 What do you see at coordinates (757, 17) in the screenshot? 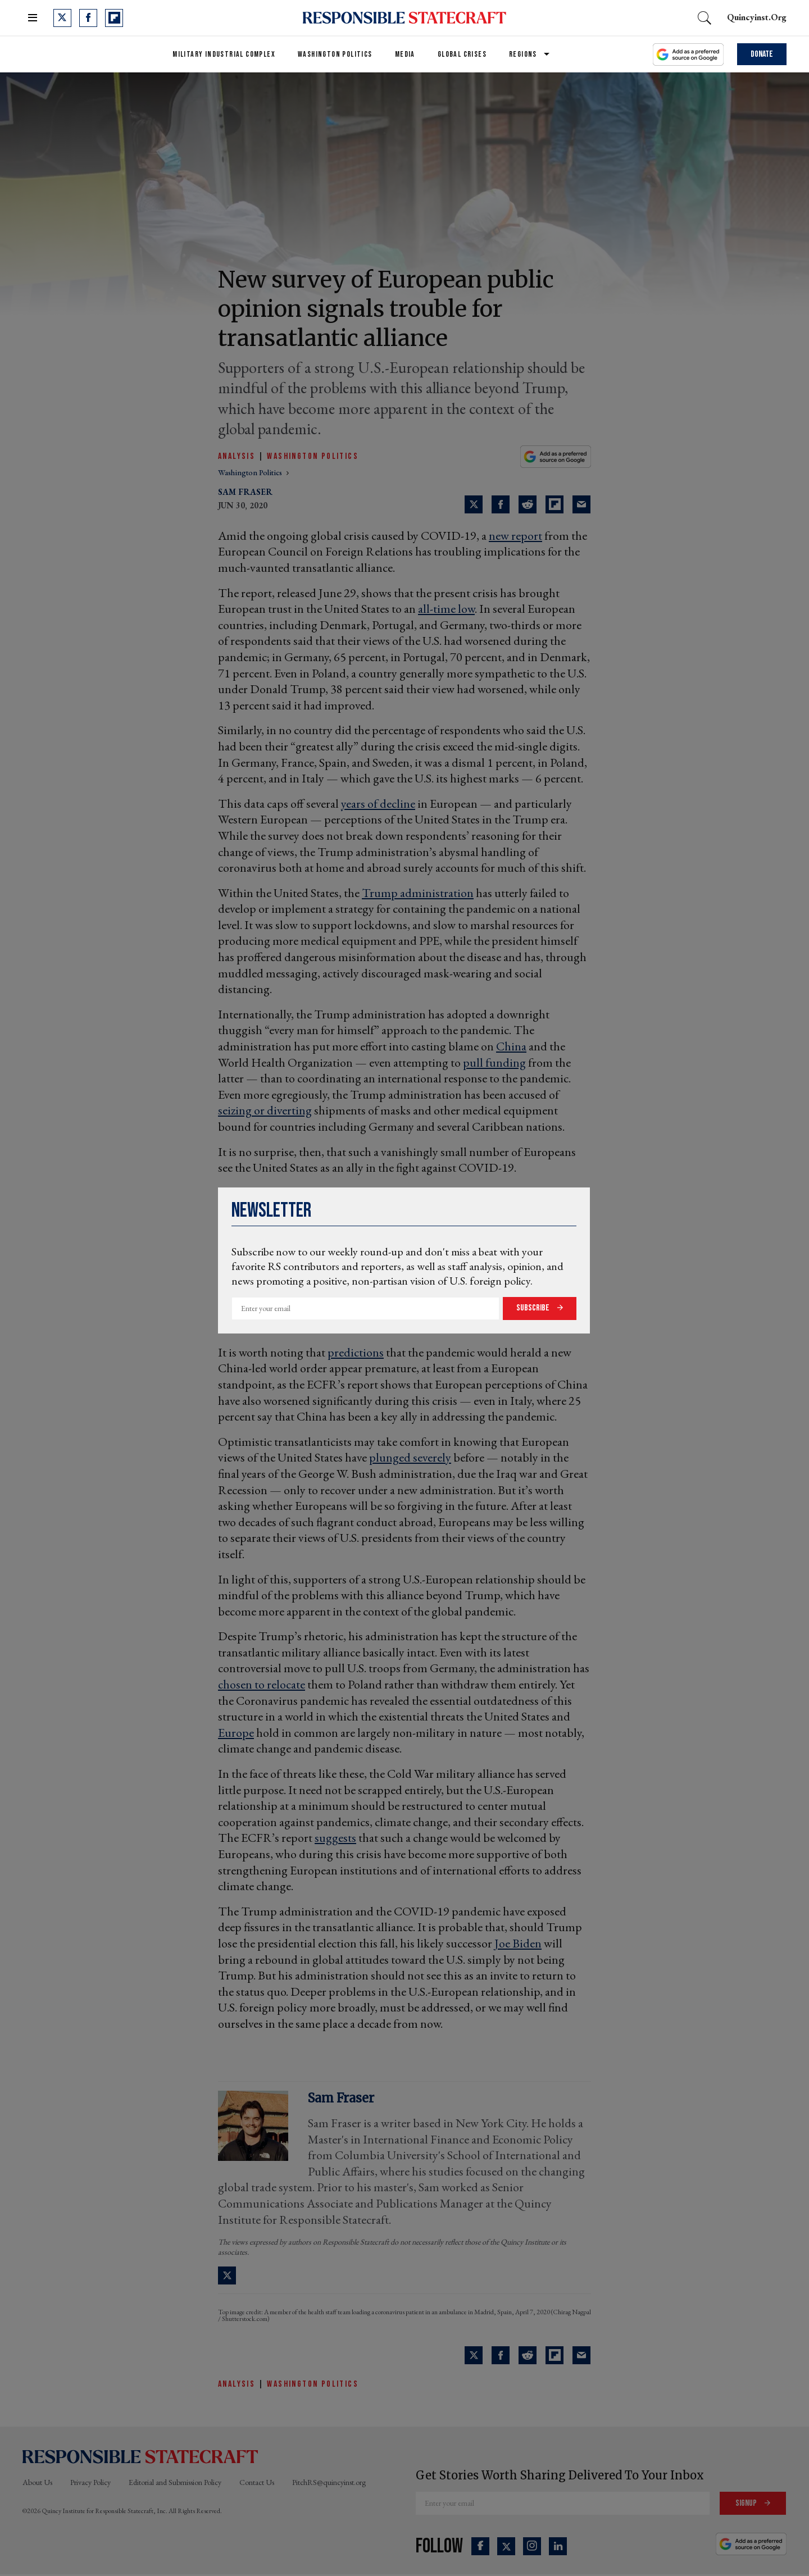
I see `quincyinst.org` at bounding box center [757, 17].